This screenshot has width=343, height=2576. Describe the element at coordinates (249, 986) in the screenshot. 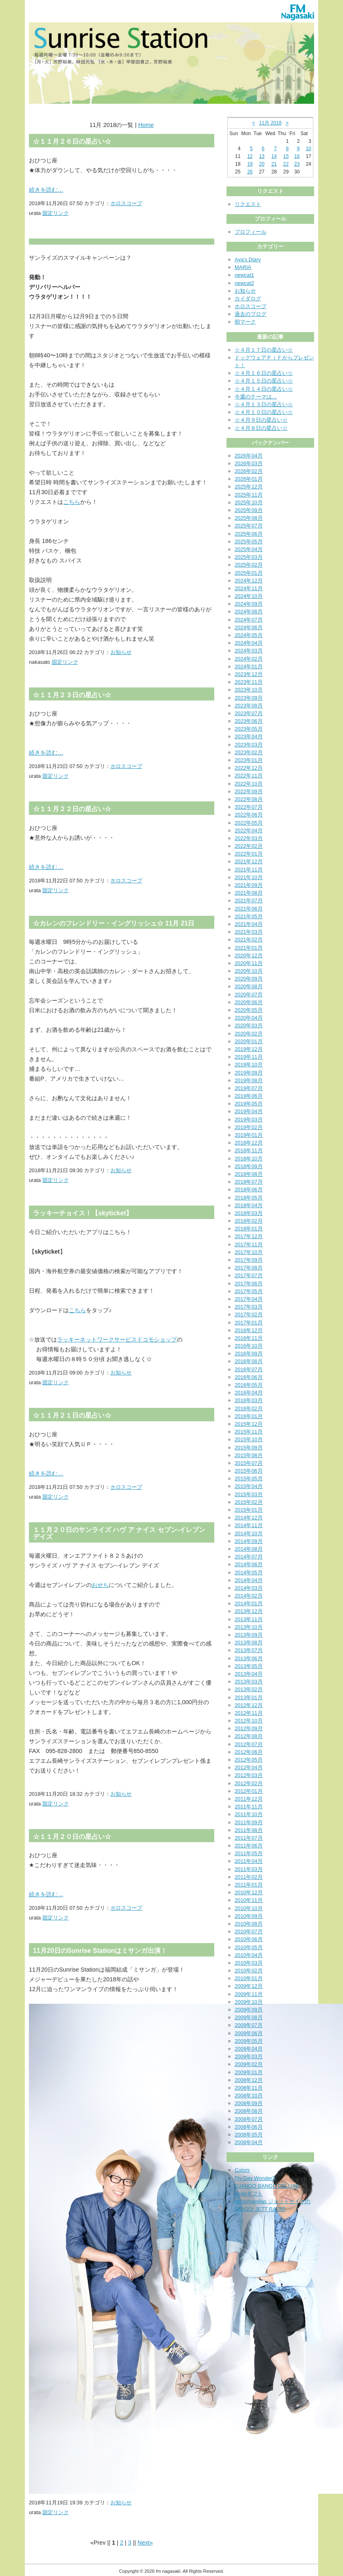

I see `2020年08月` at that location.